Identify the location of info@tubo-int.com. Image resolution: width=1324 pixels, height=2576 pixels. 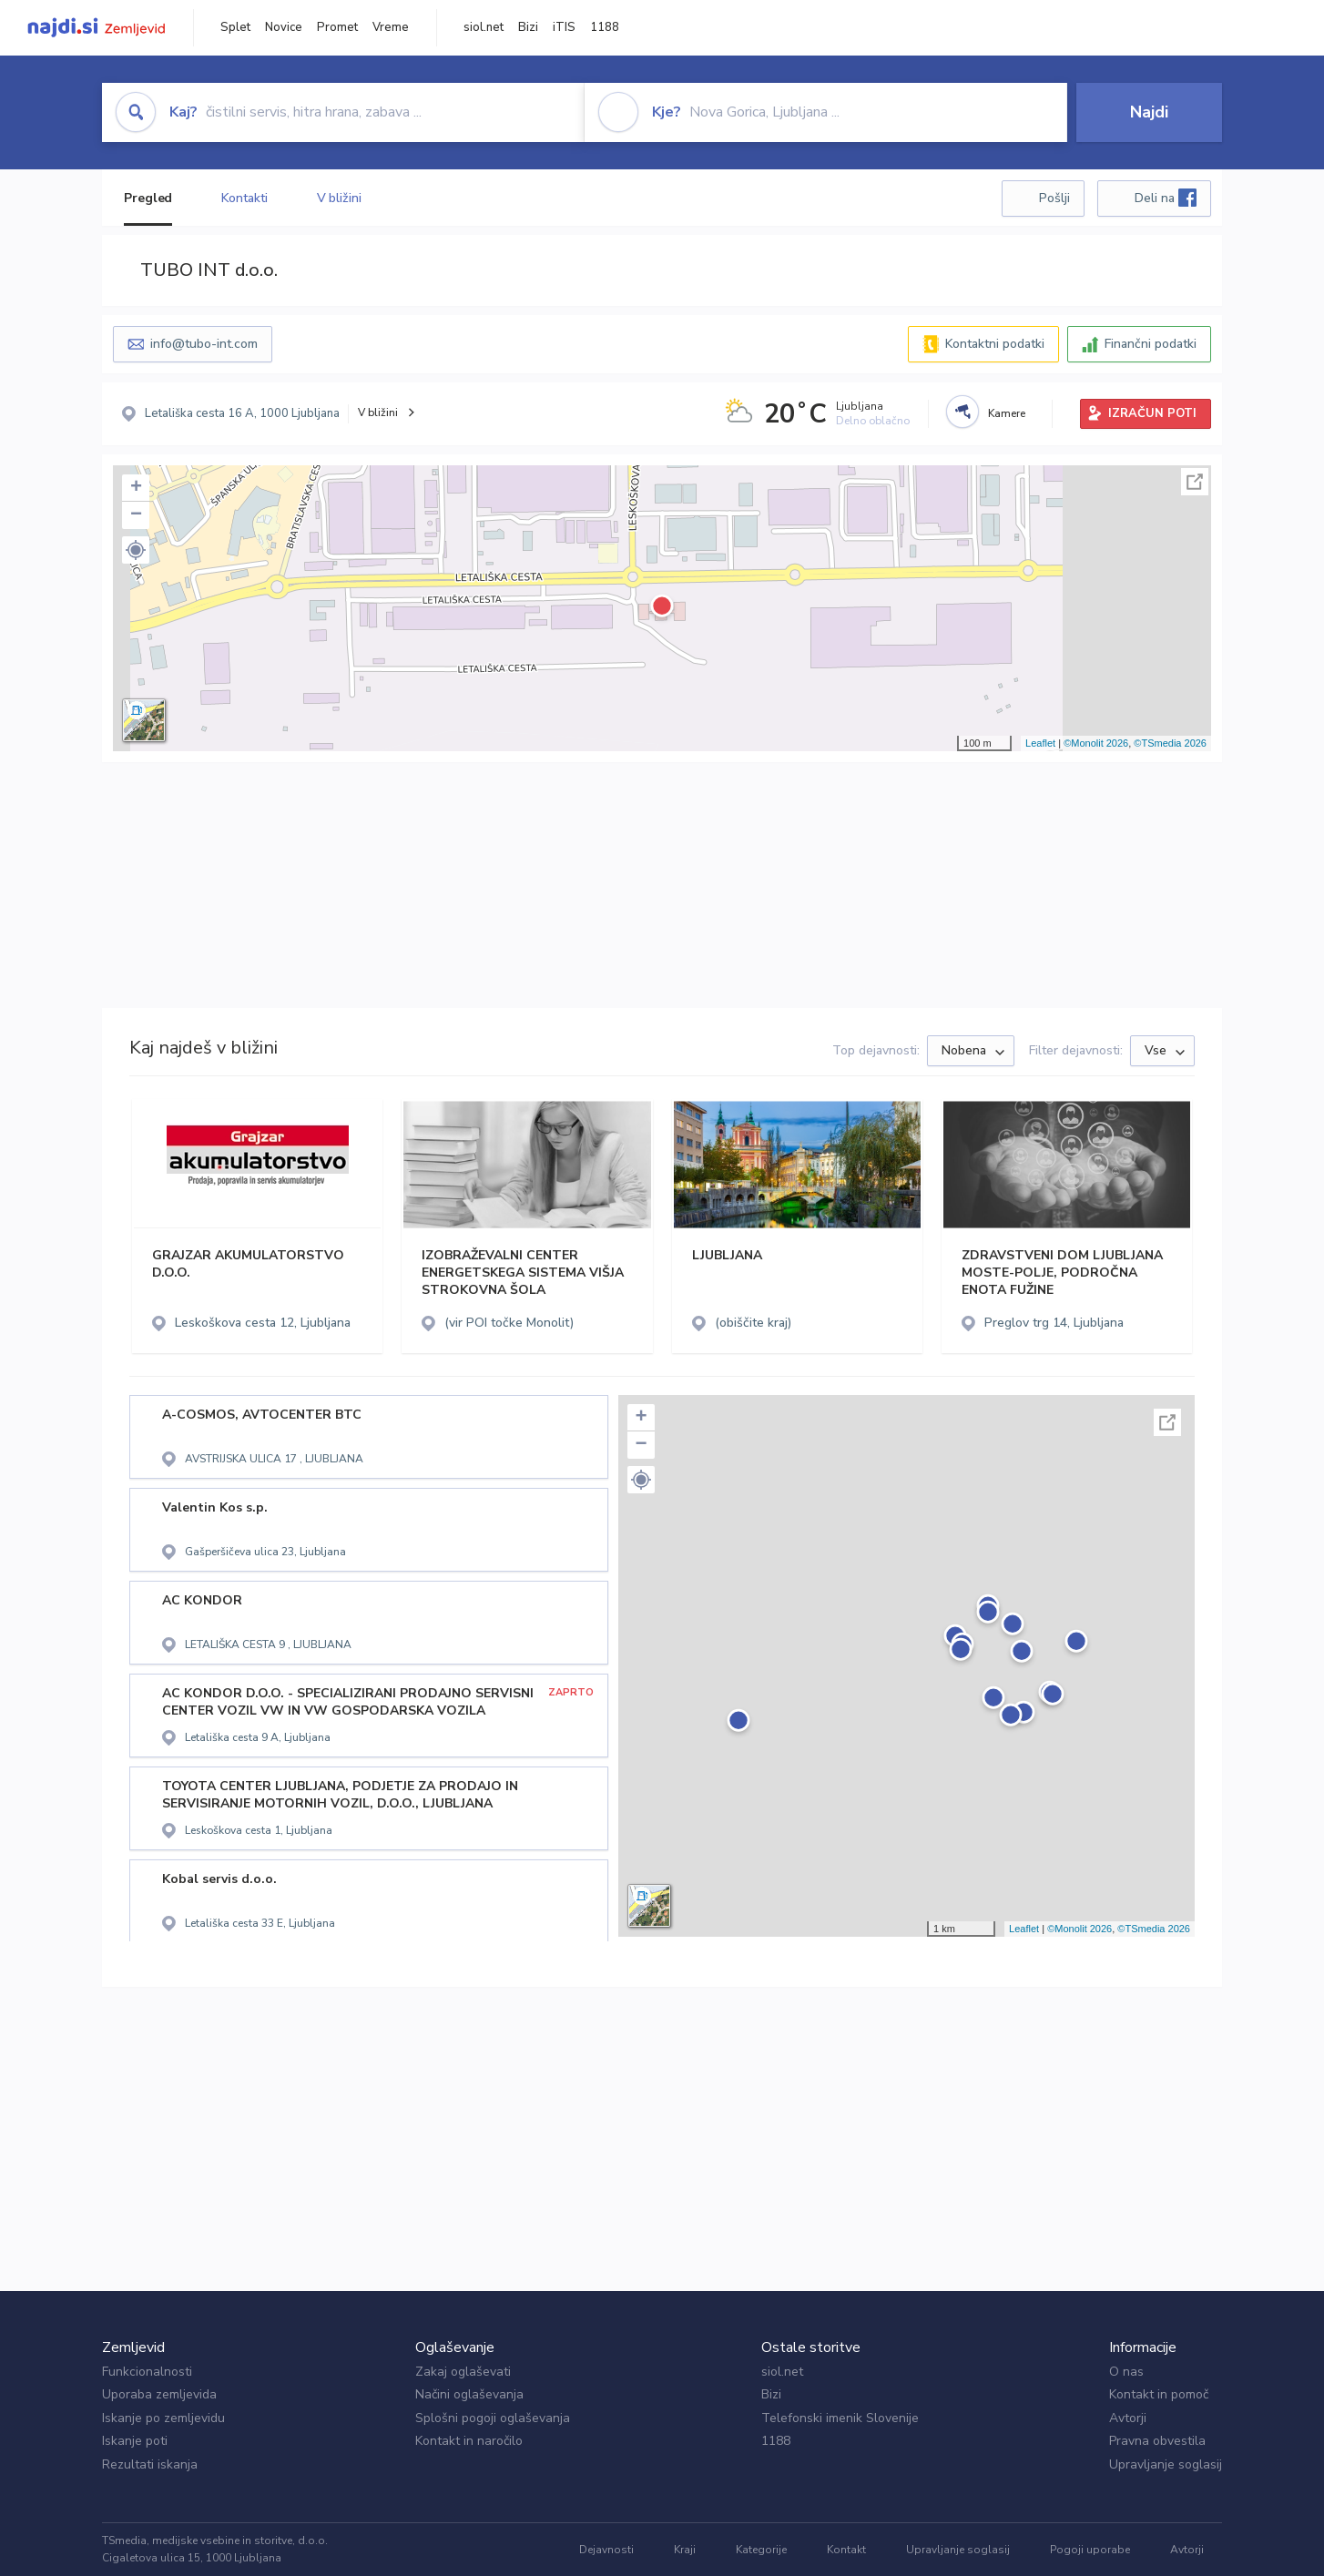
(204, 343).